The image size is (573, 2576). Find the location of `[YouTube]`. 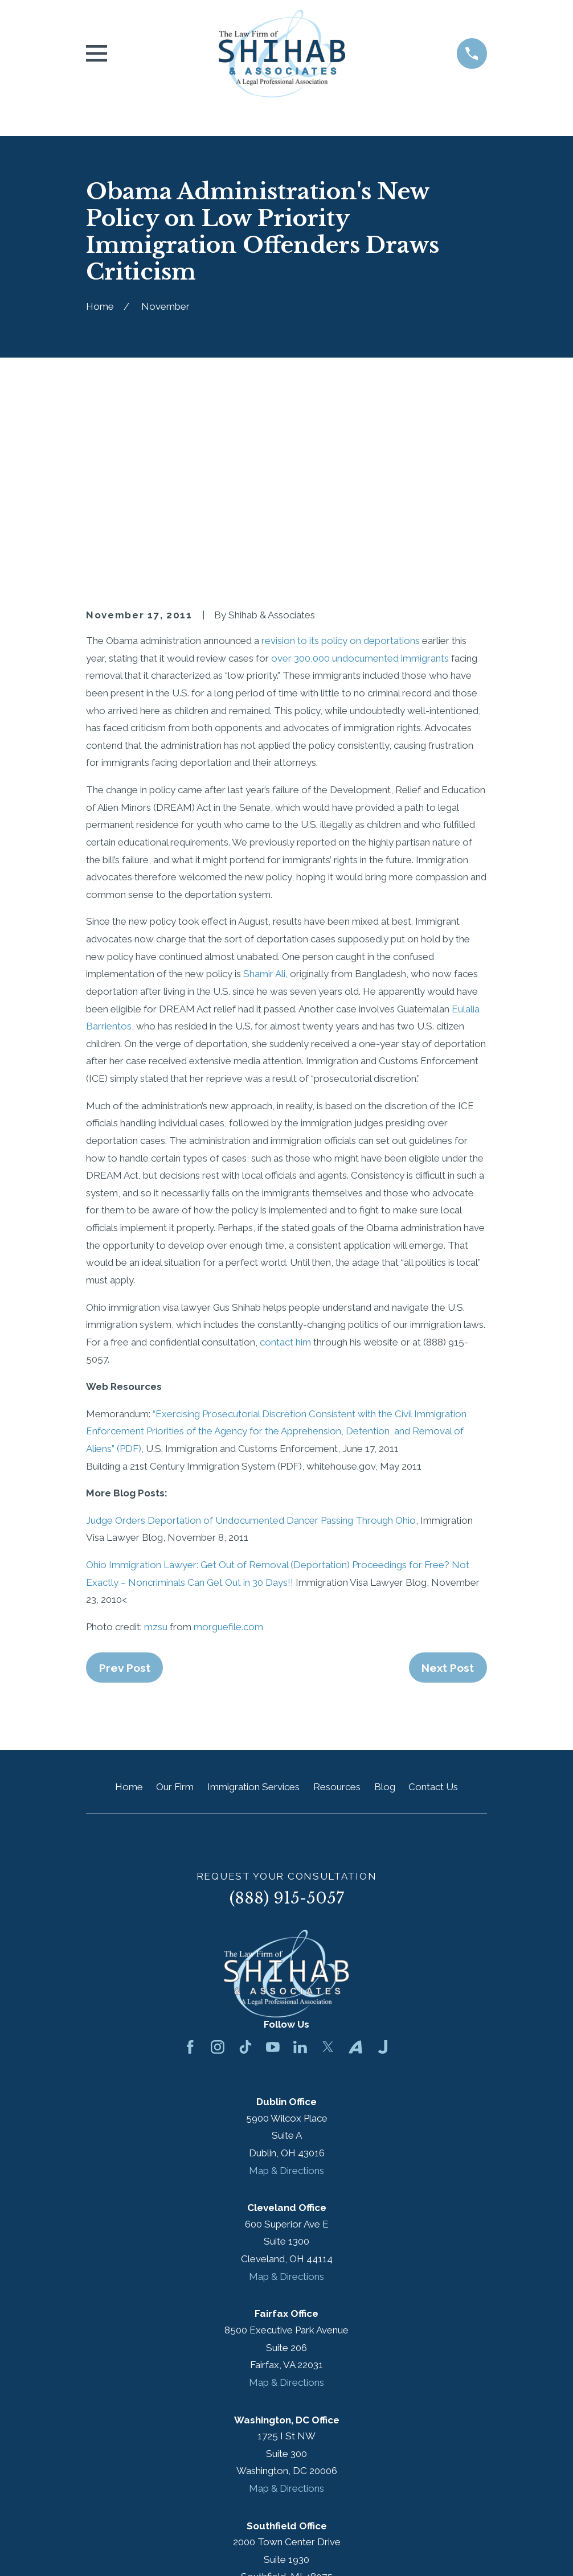

[YouTube] is located at coordinates (273, 1871).